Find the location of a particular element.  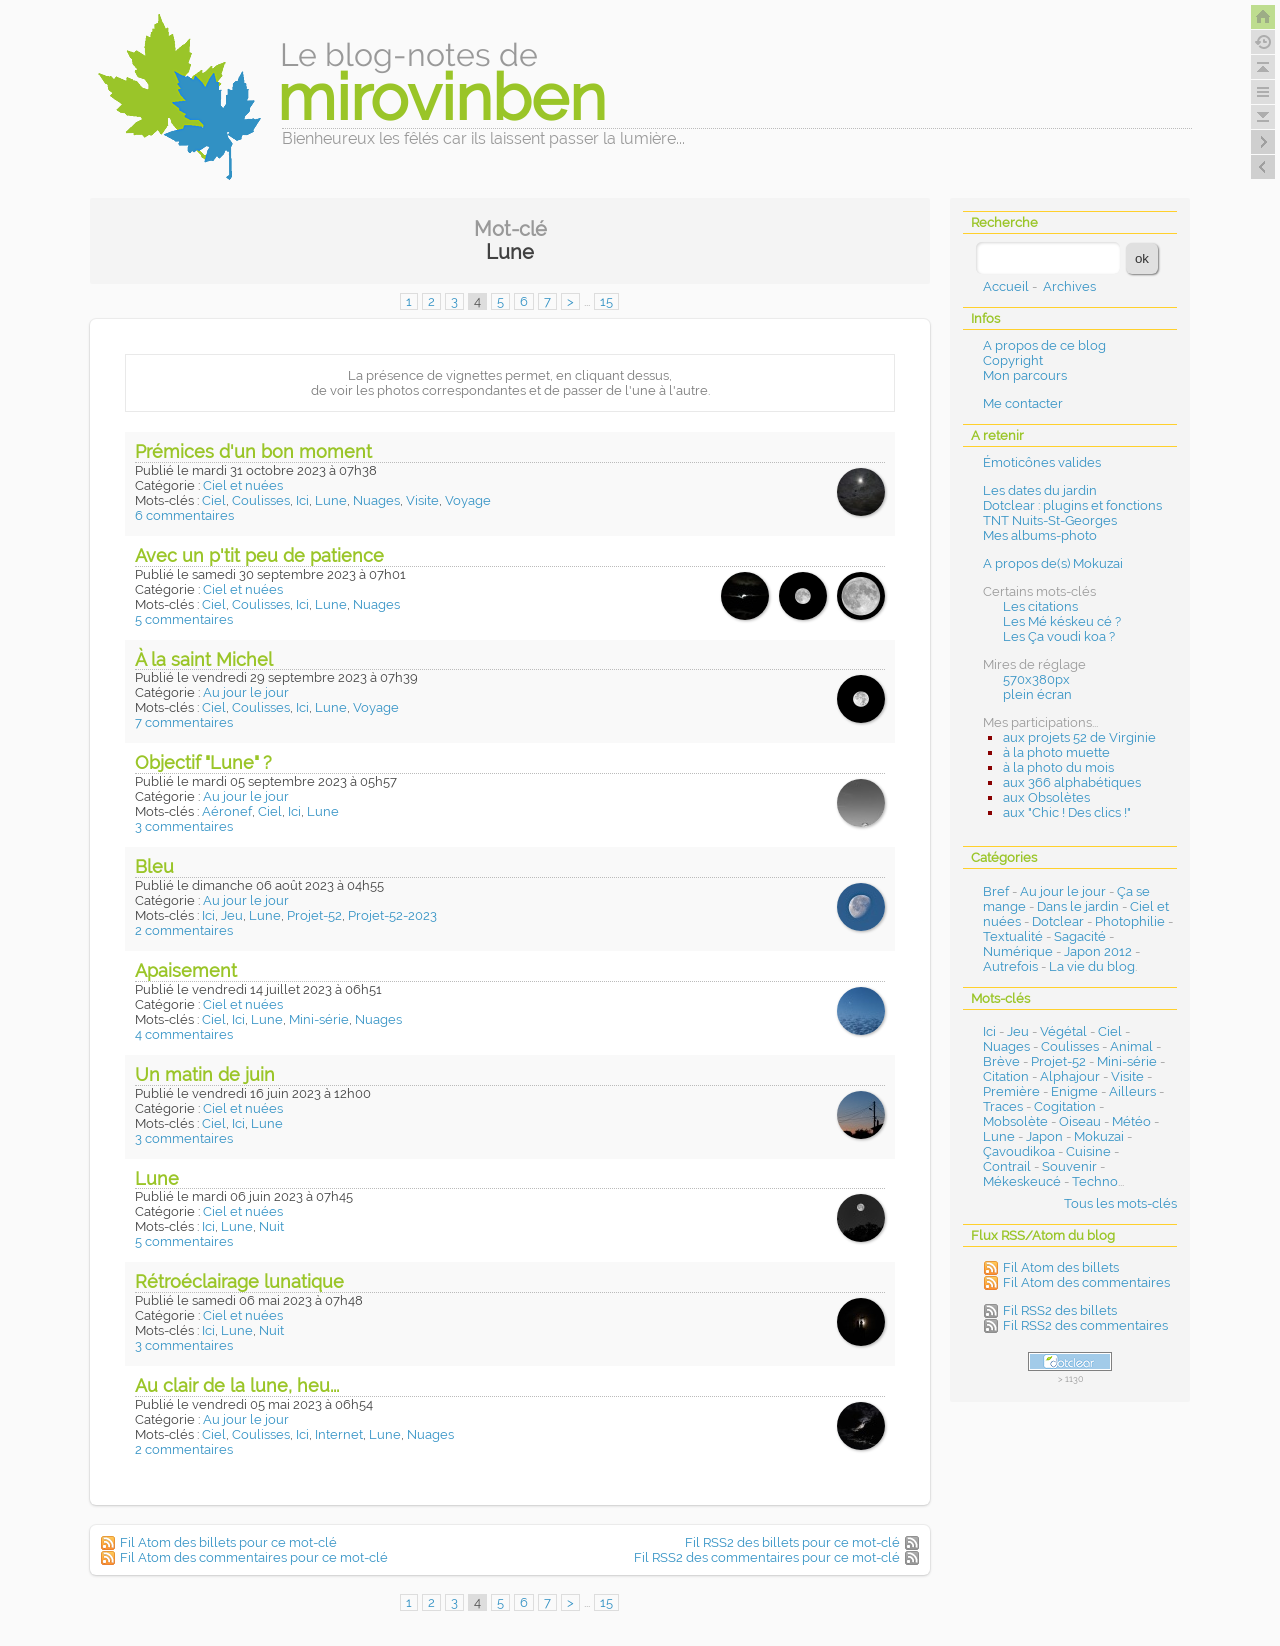

Dans le jardin is located at coordinates (1078, 906).